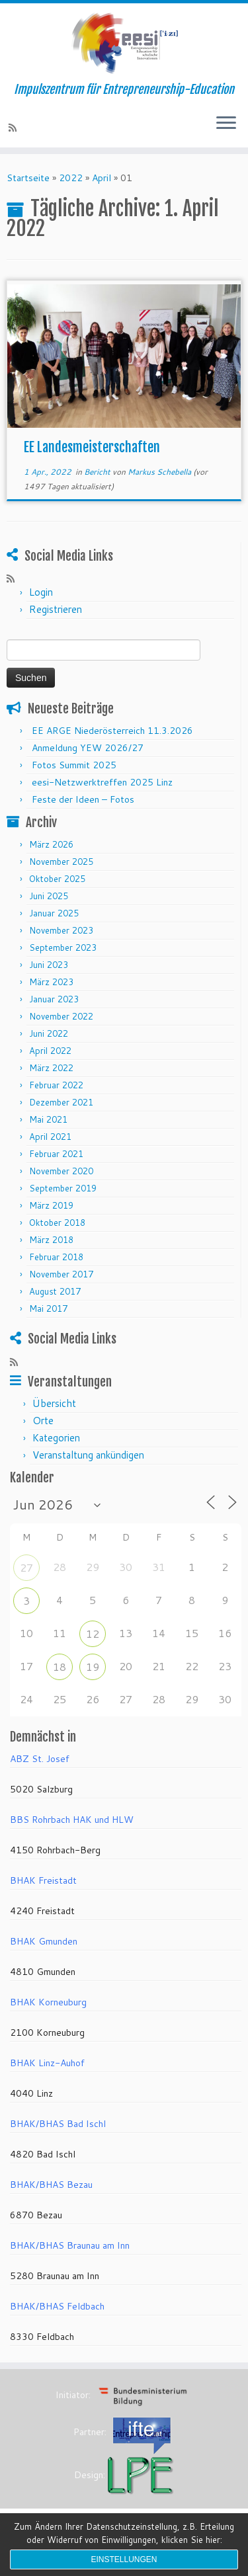 The height and width of the screenshot is (2576, 248). I want to click on Login, so click(41, 592).